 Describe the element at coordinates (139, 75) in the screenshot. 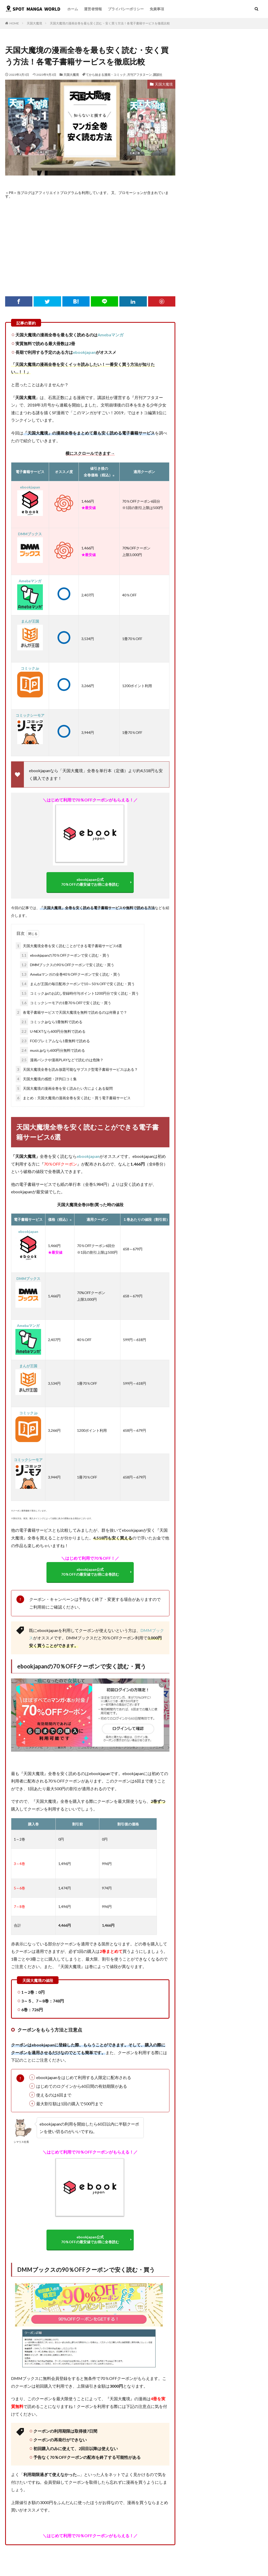

I see `月刊アフタヌーン` at that location.